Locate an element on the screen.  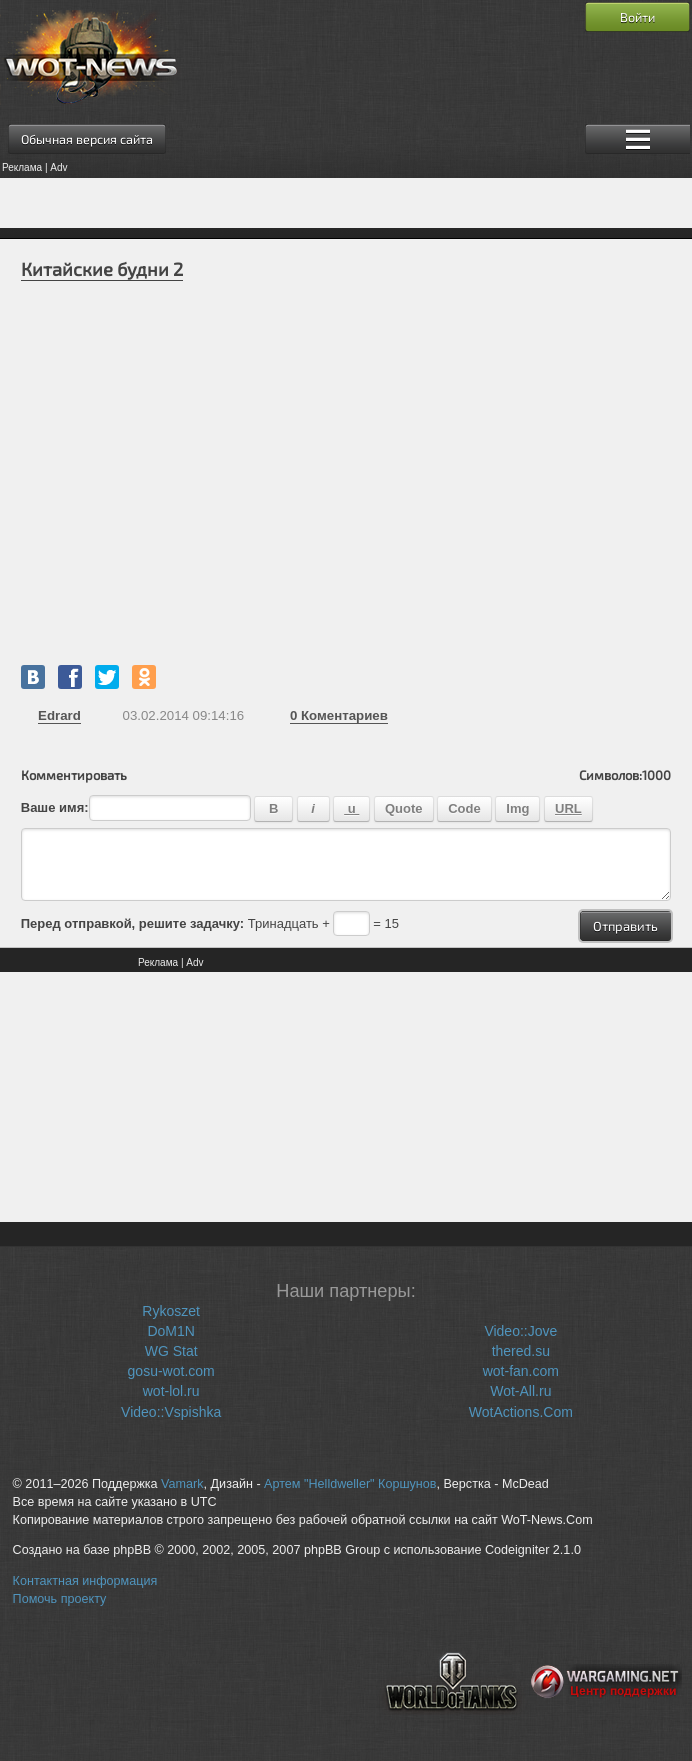
Китайские будни 2 is located at coordinates (102, 269).